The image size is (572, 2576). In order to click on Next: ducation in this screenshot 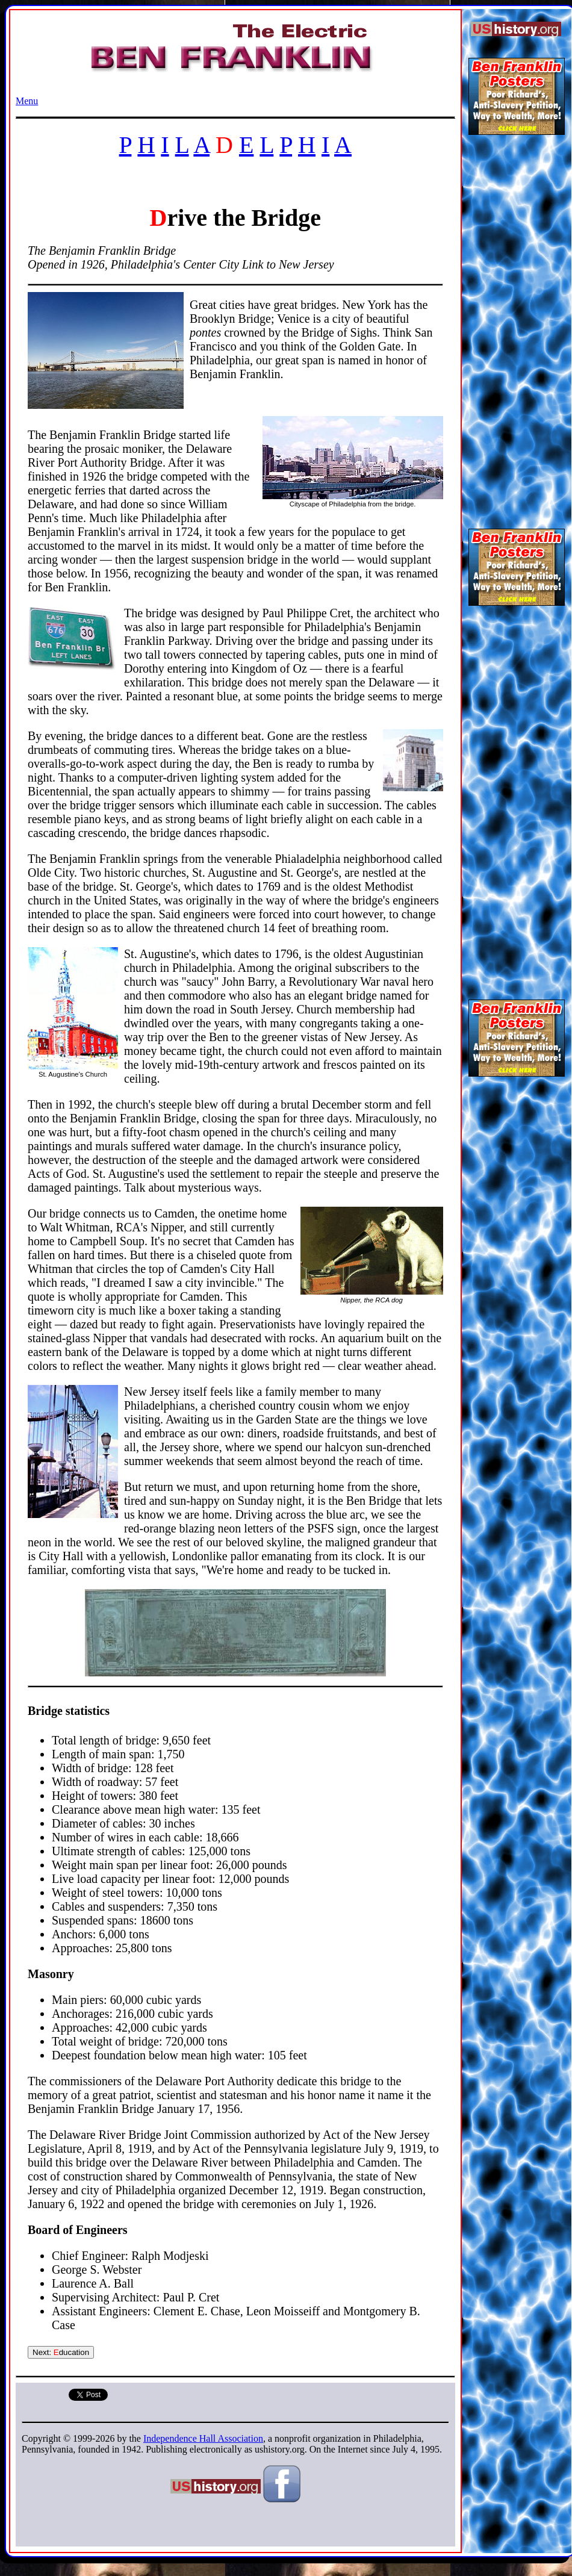, I will do `click(61, 2352)`.